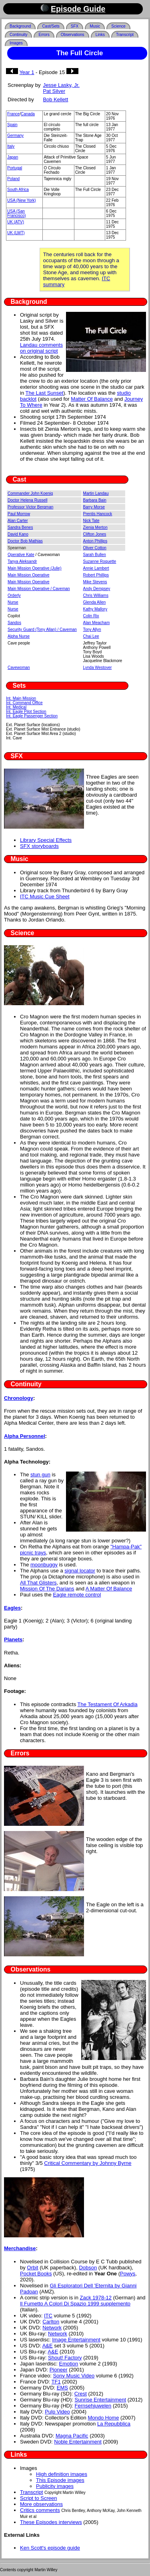 Image resolution: width=150 pixels, height=2576 pixels. What do you see at coordinates (125, 34) in the screenshot?
I see `Transcript` at bounding box center [125, 34].